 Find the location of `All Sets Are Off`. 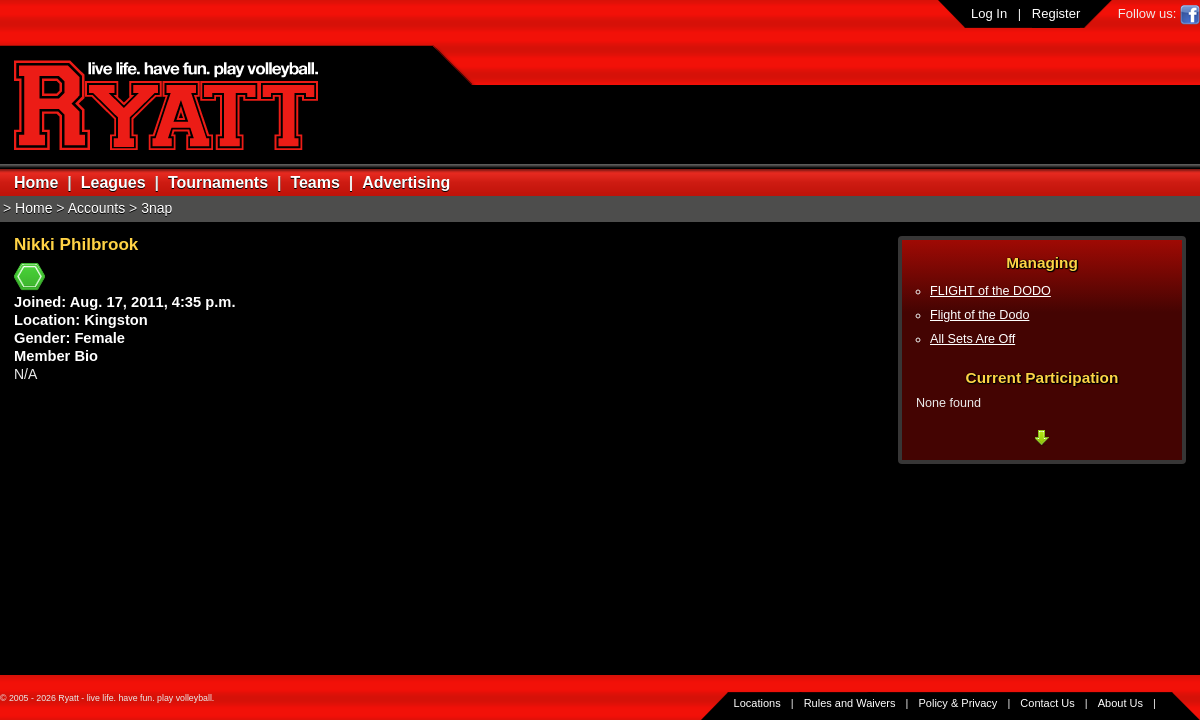

All Sets Are Off is located at coordinates (972, 339).